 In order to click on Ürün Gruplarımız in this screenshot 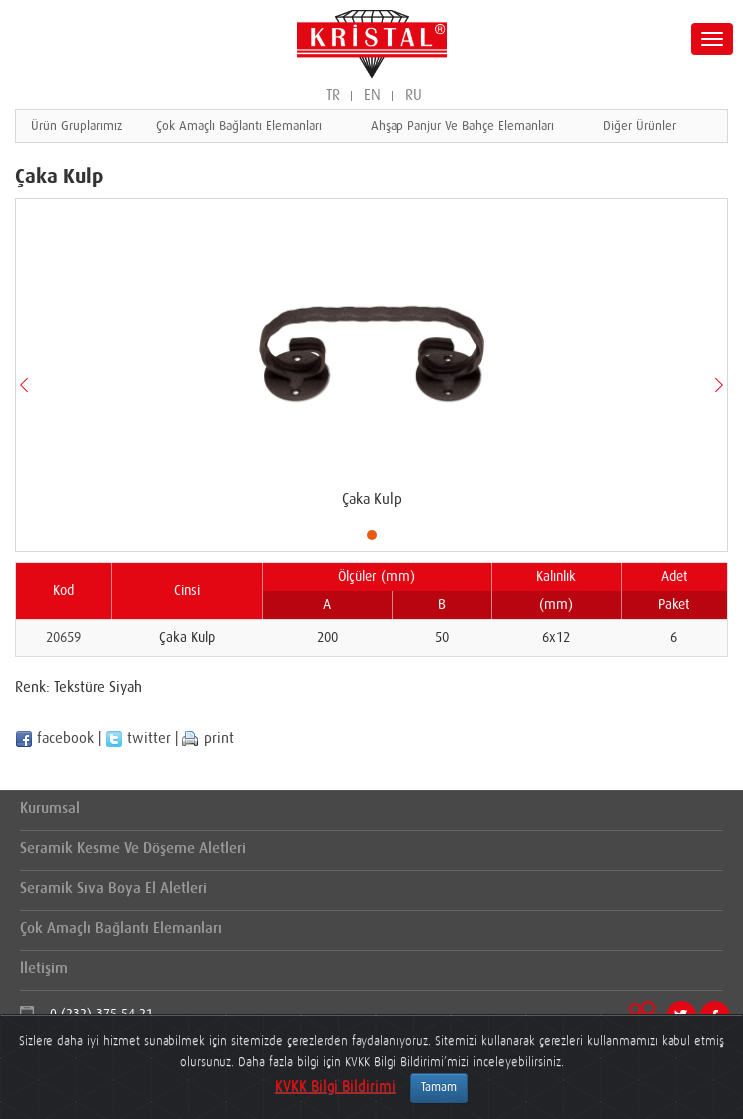, I will do `click(76, 126)`.